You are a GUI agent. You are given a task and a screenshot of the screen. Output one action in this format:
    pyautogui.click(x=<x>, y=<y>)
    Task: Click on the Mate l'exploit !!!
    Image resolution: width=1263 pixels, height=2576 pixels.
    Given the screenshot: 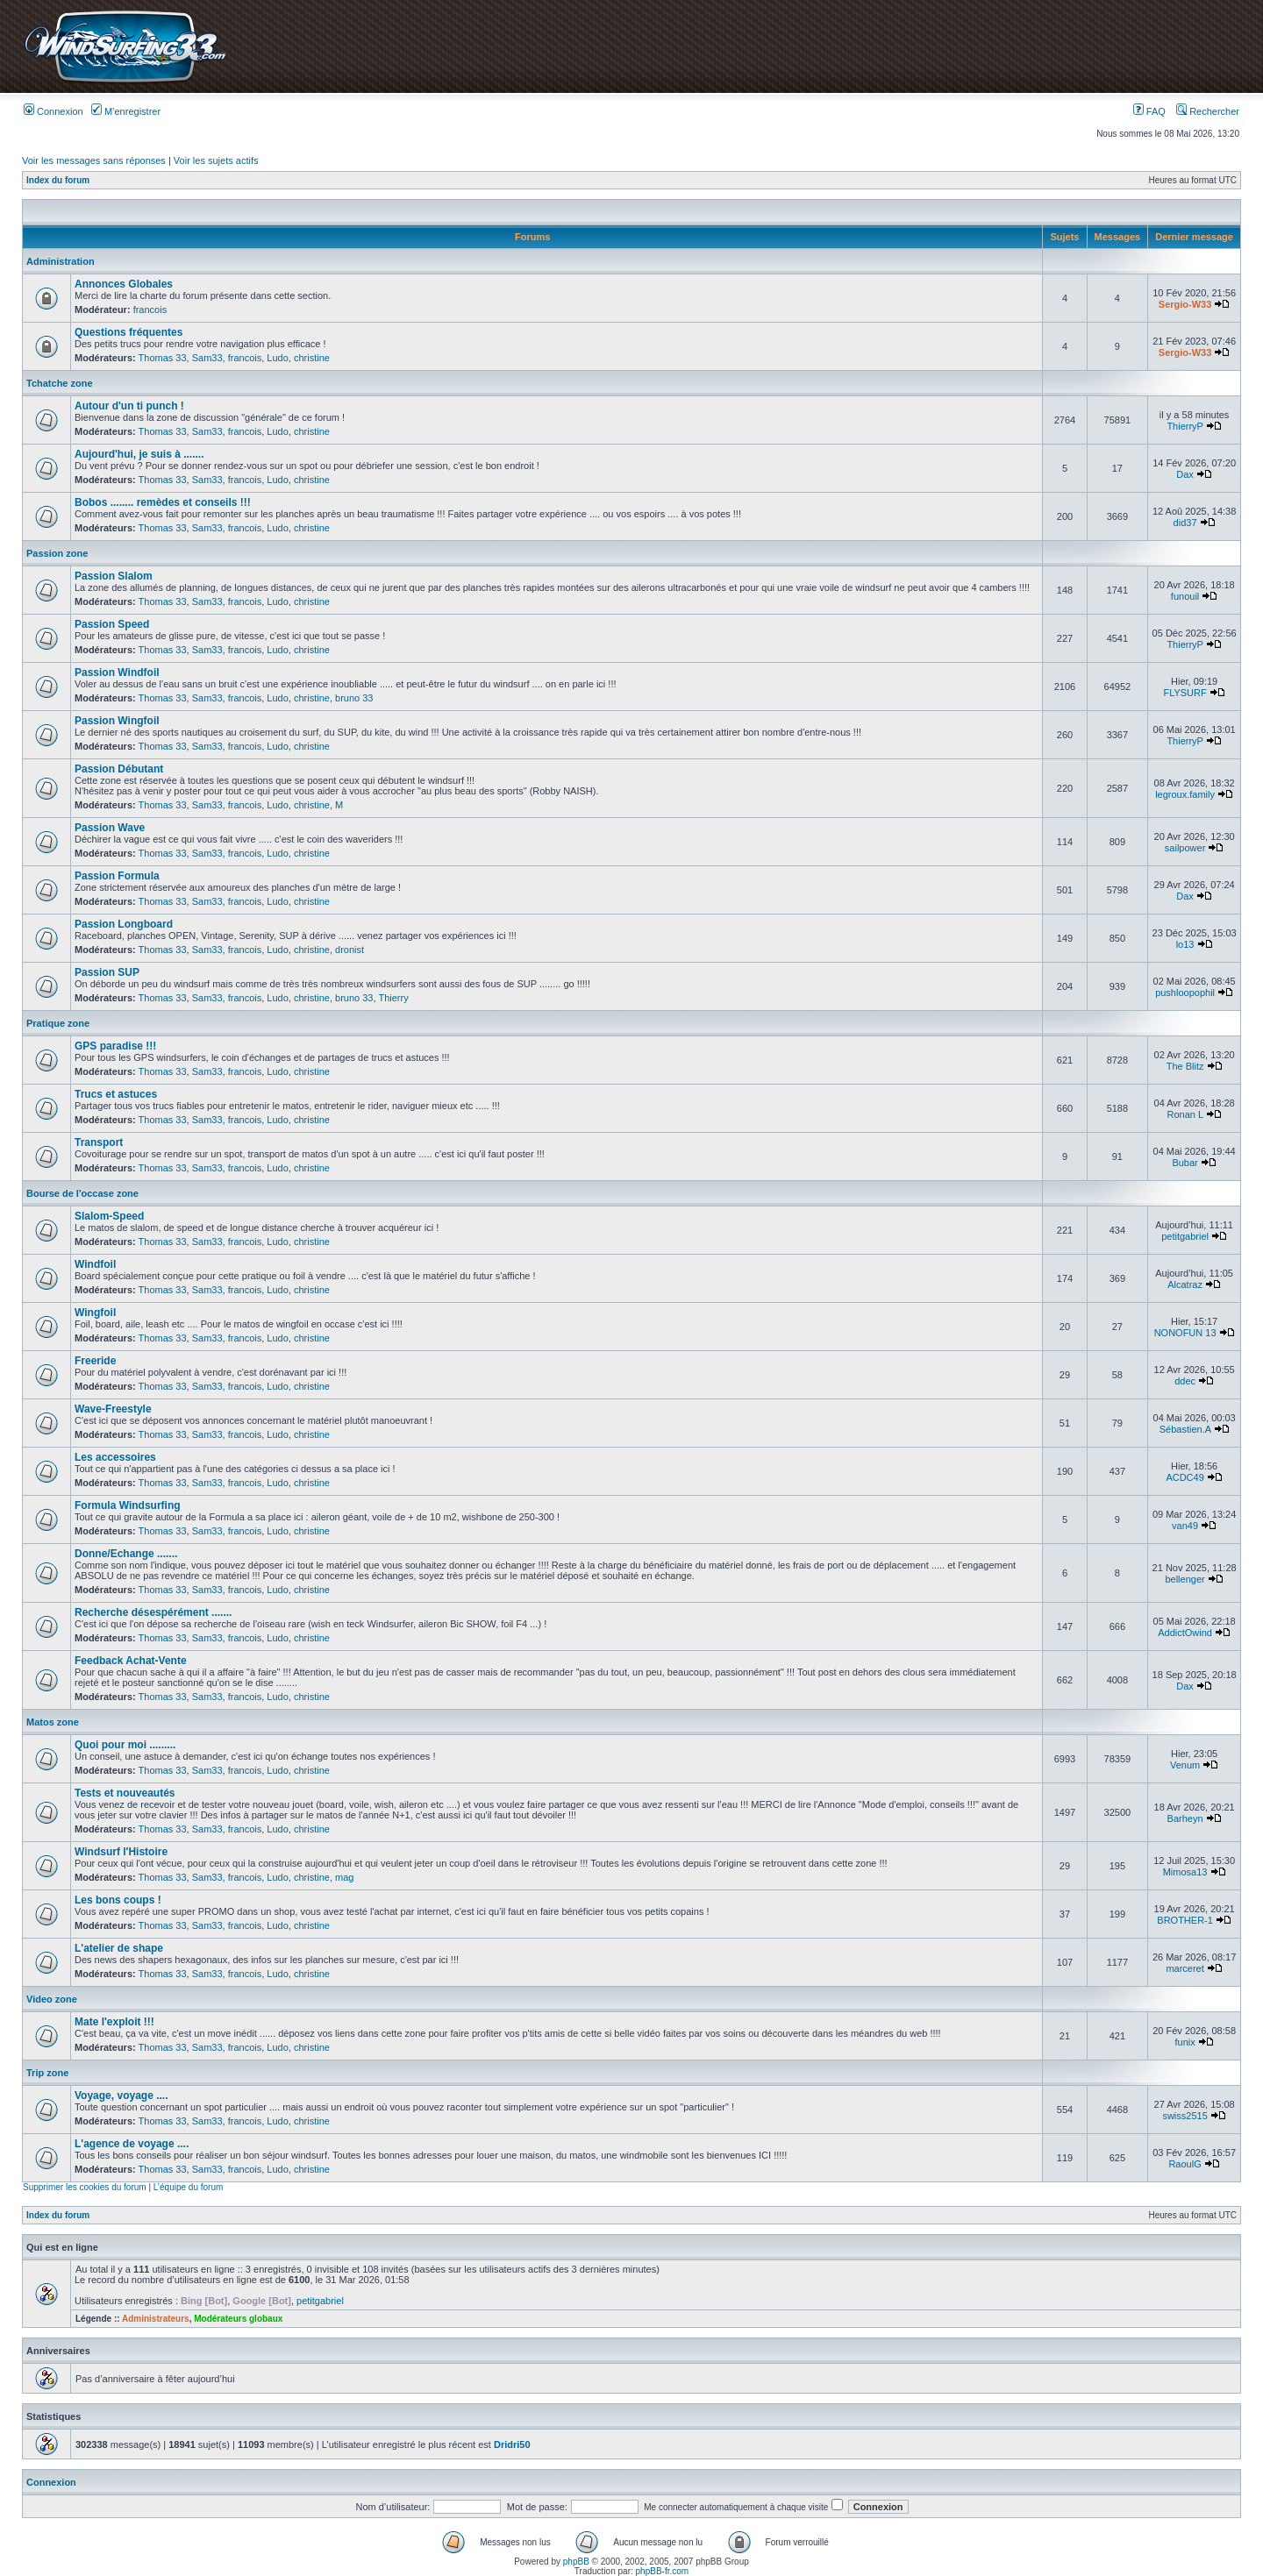 What is the action you would take?
    pyautogui.click(x=114, y=2022)
    